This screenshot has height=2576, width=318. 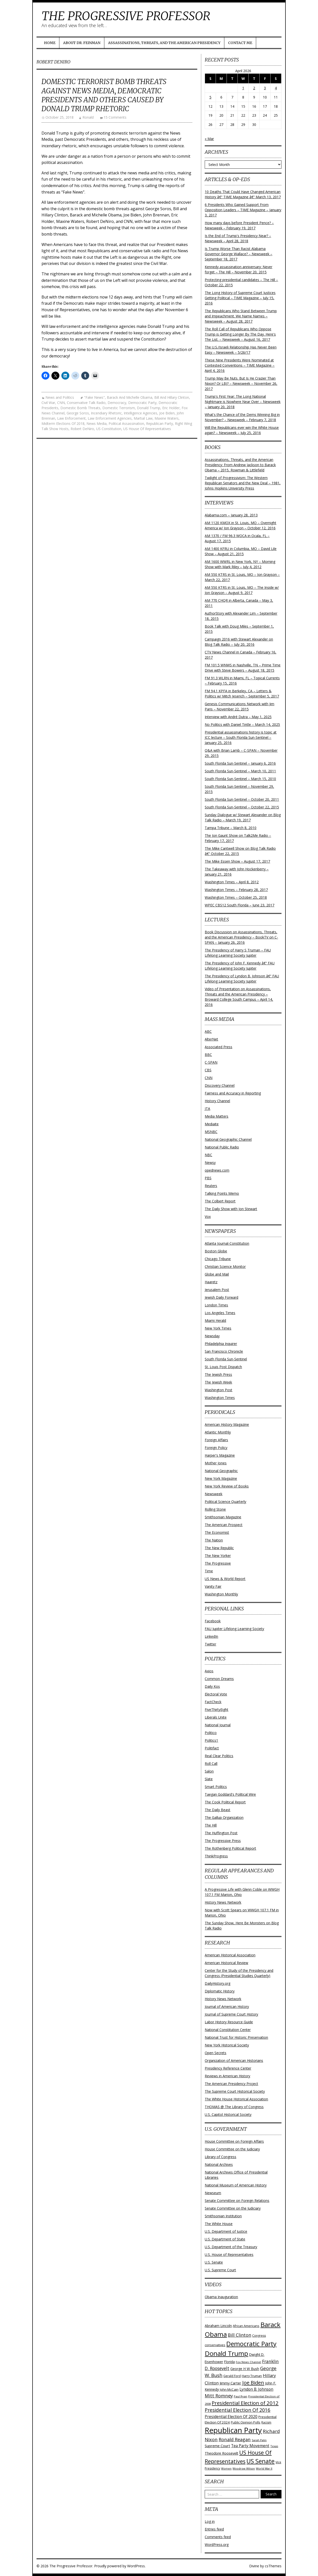 What do you see at coordinates (243, 209) in the screenshot?
I see `6 Presidents Who Gained Support From Opposition Leaders – TIME Magazine – January 3, 2017` at bounding box center [243, 209].